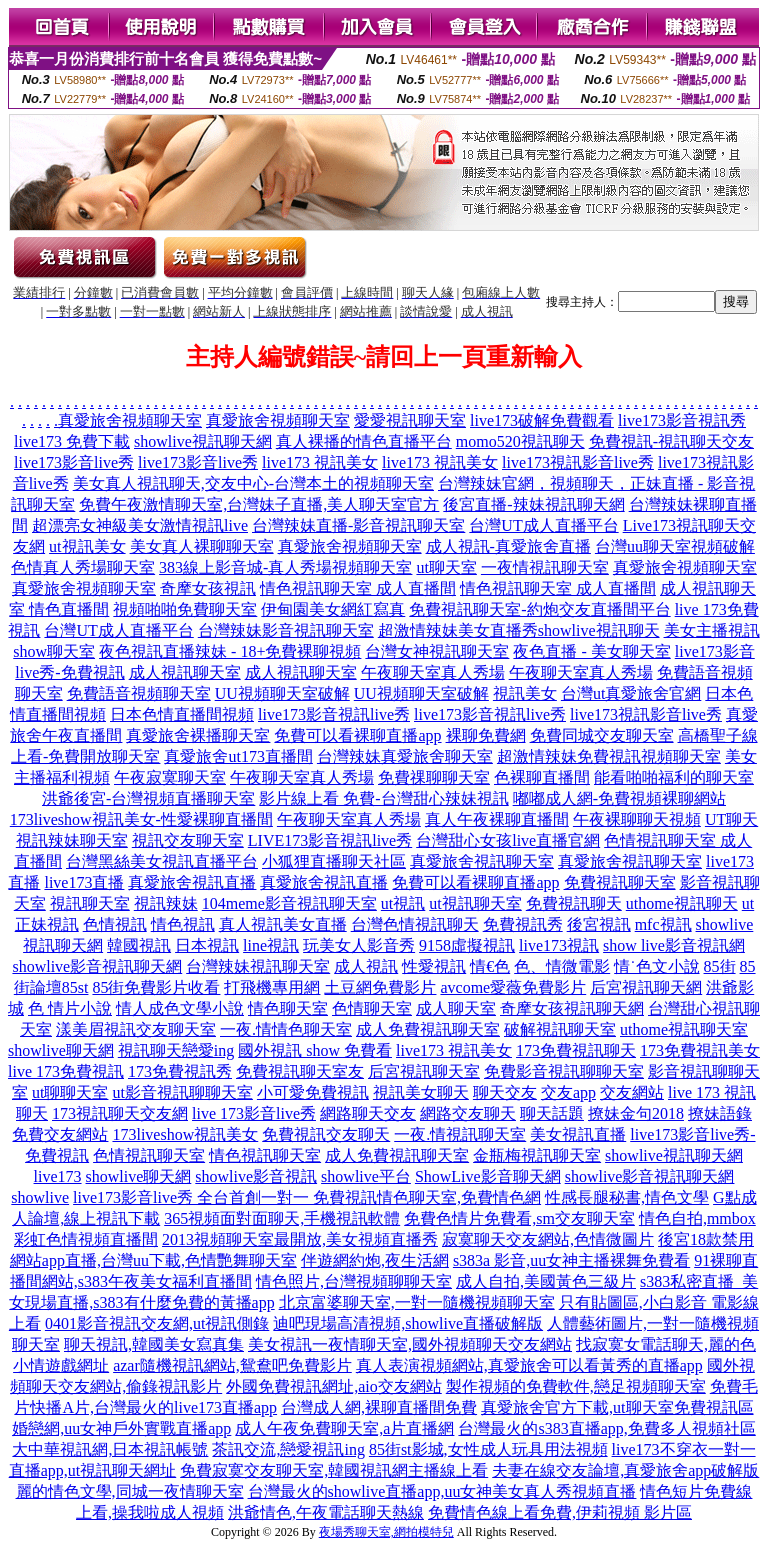 This screenshot has width=768, height=1548. Describe the element at coordinates (344, 1428) in the screenshot. I see `成人午夜免費聊天室,a片直播網` at that location.